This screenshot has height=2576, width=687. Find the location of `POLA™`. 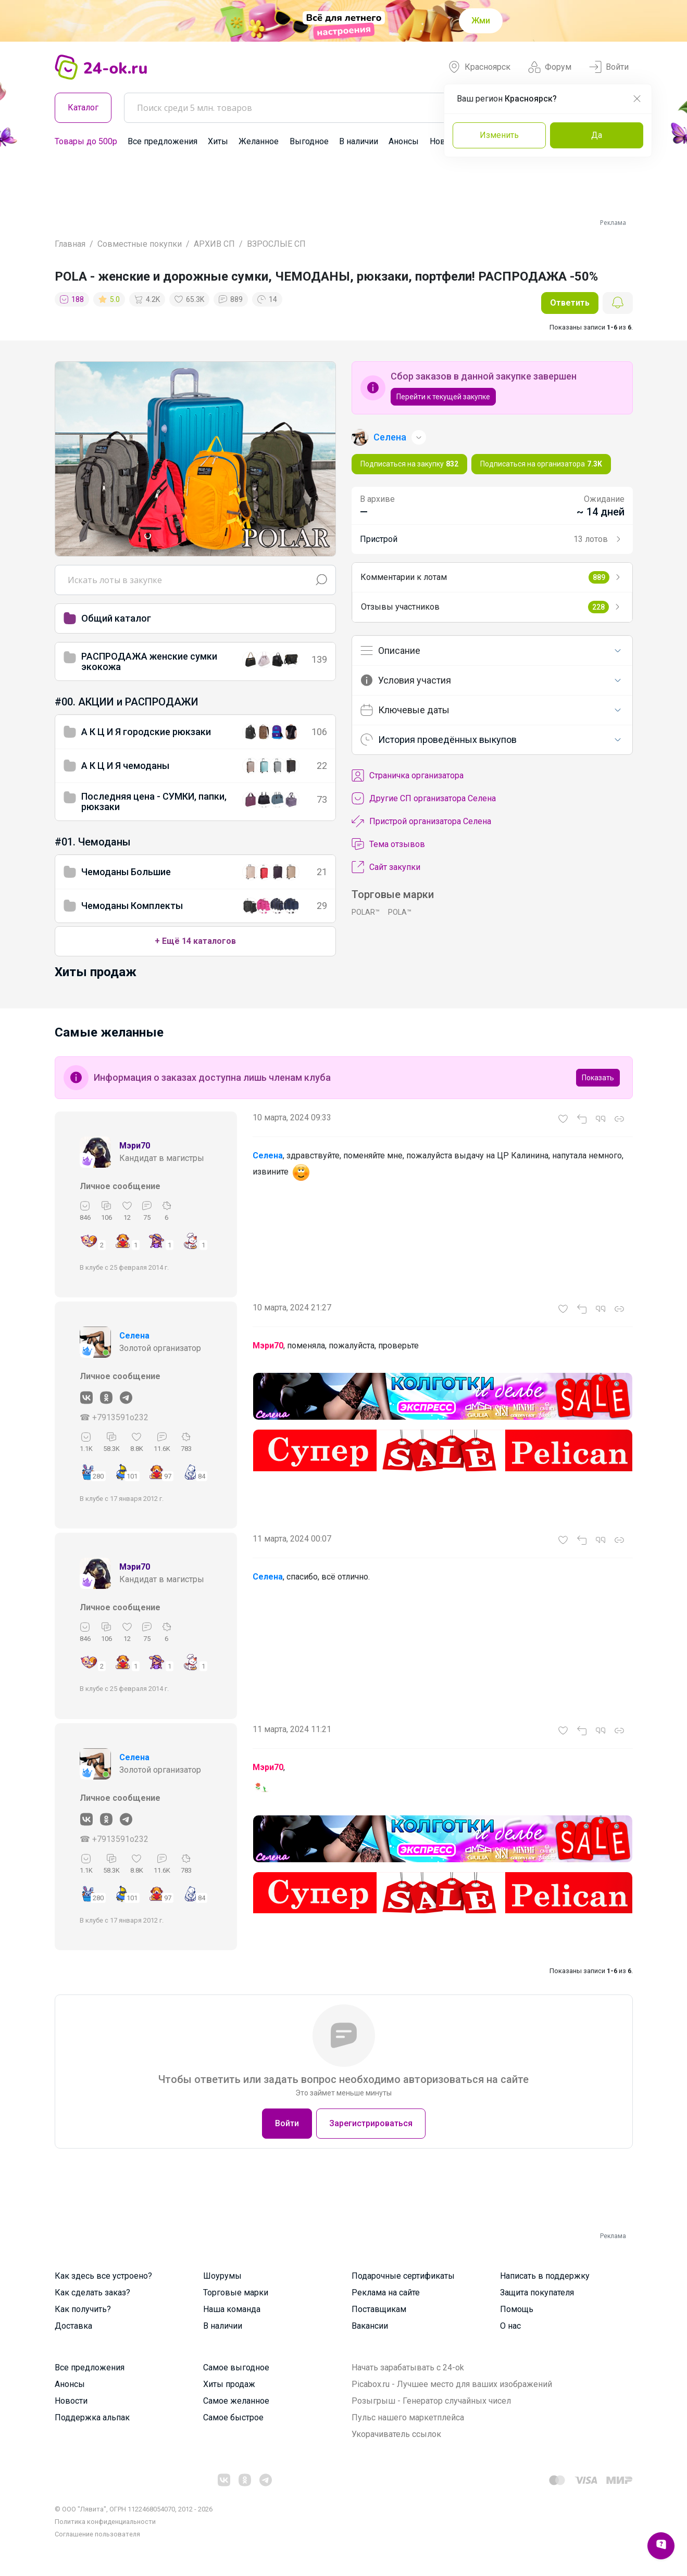

POLA™ is located at coordinates (399, 912).